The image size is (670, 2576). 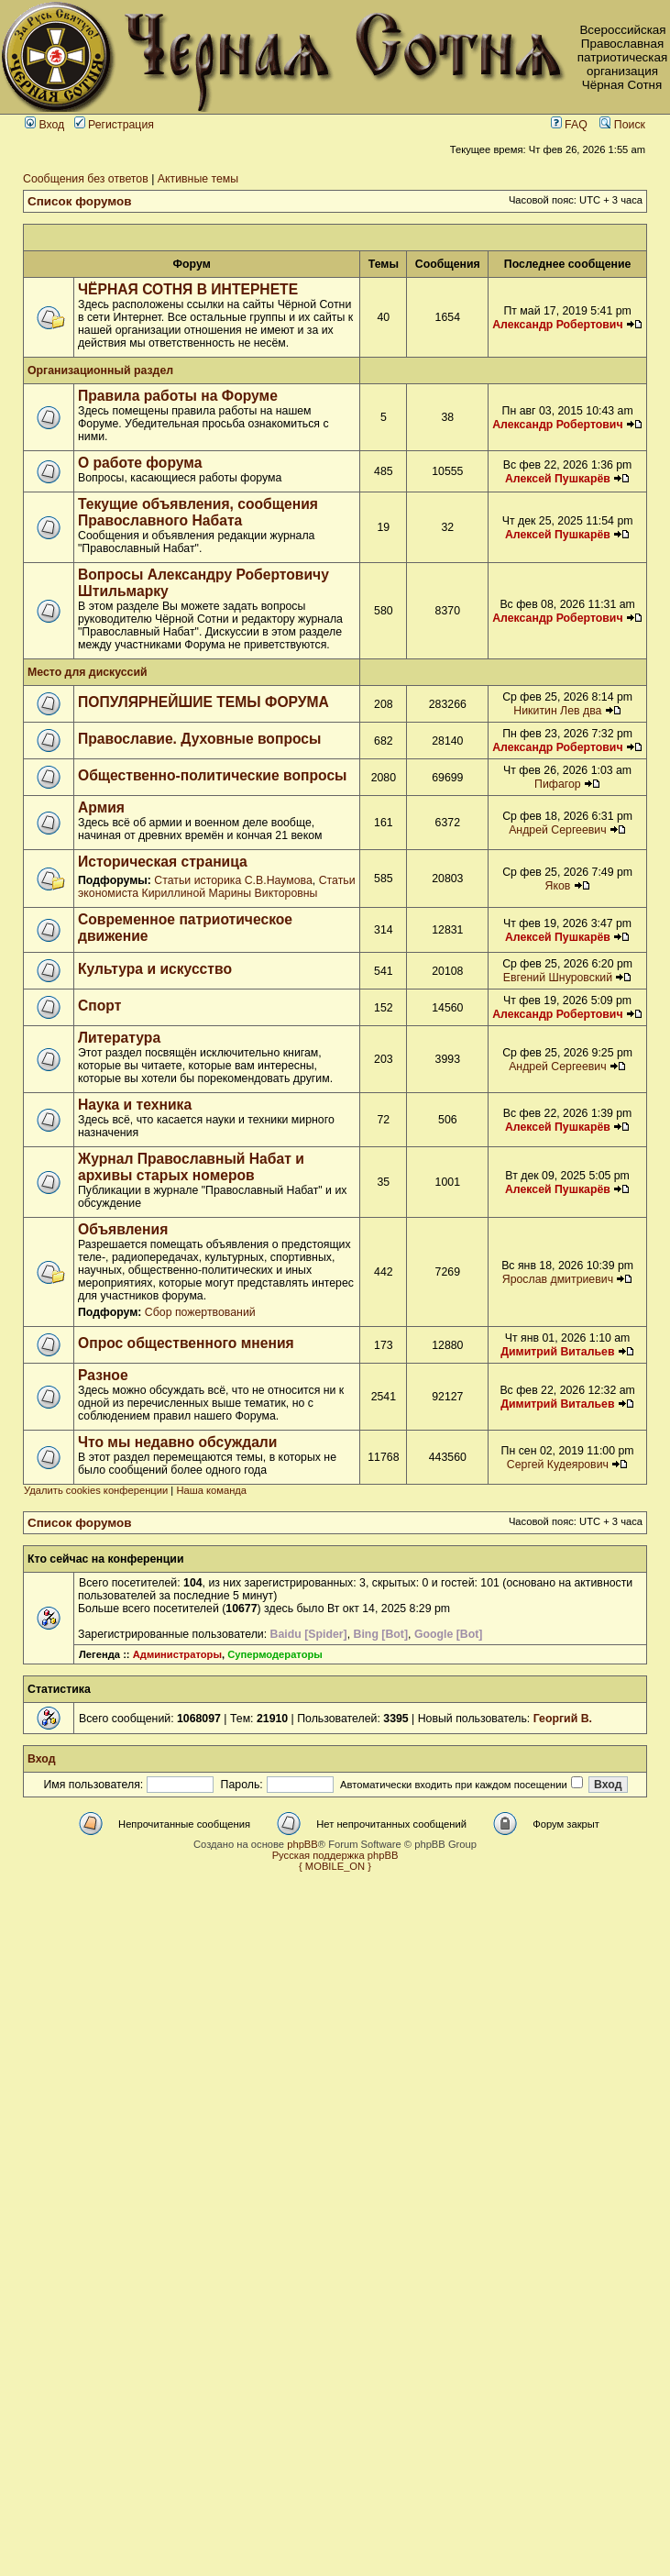 I want to click on Евгений Шнуровский, so click(x=557, y=977).